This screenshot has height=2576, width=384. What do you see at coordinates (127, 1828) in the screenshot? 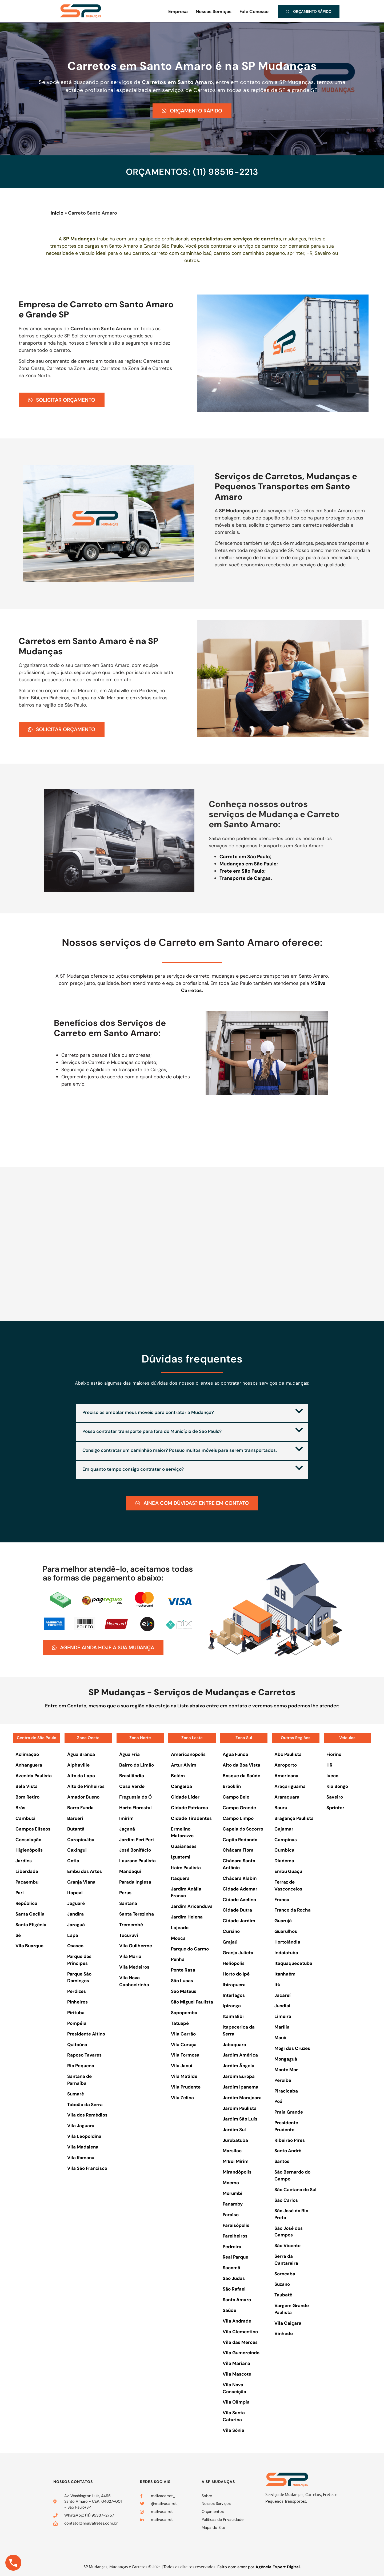
I see `Jaçanã` at bounding box center [127, 1828].